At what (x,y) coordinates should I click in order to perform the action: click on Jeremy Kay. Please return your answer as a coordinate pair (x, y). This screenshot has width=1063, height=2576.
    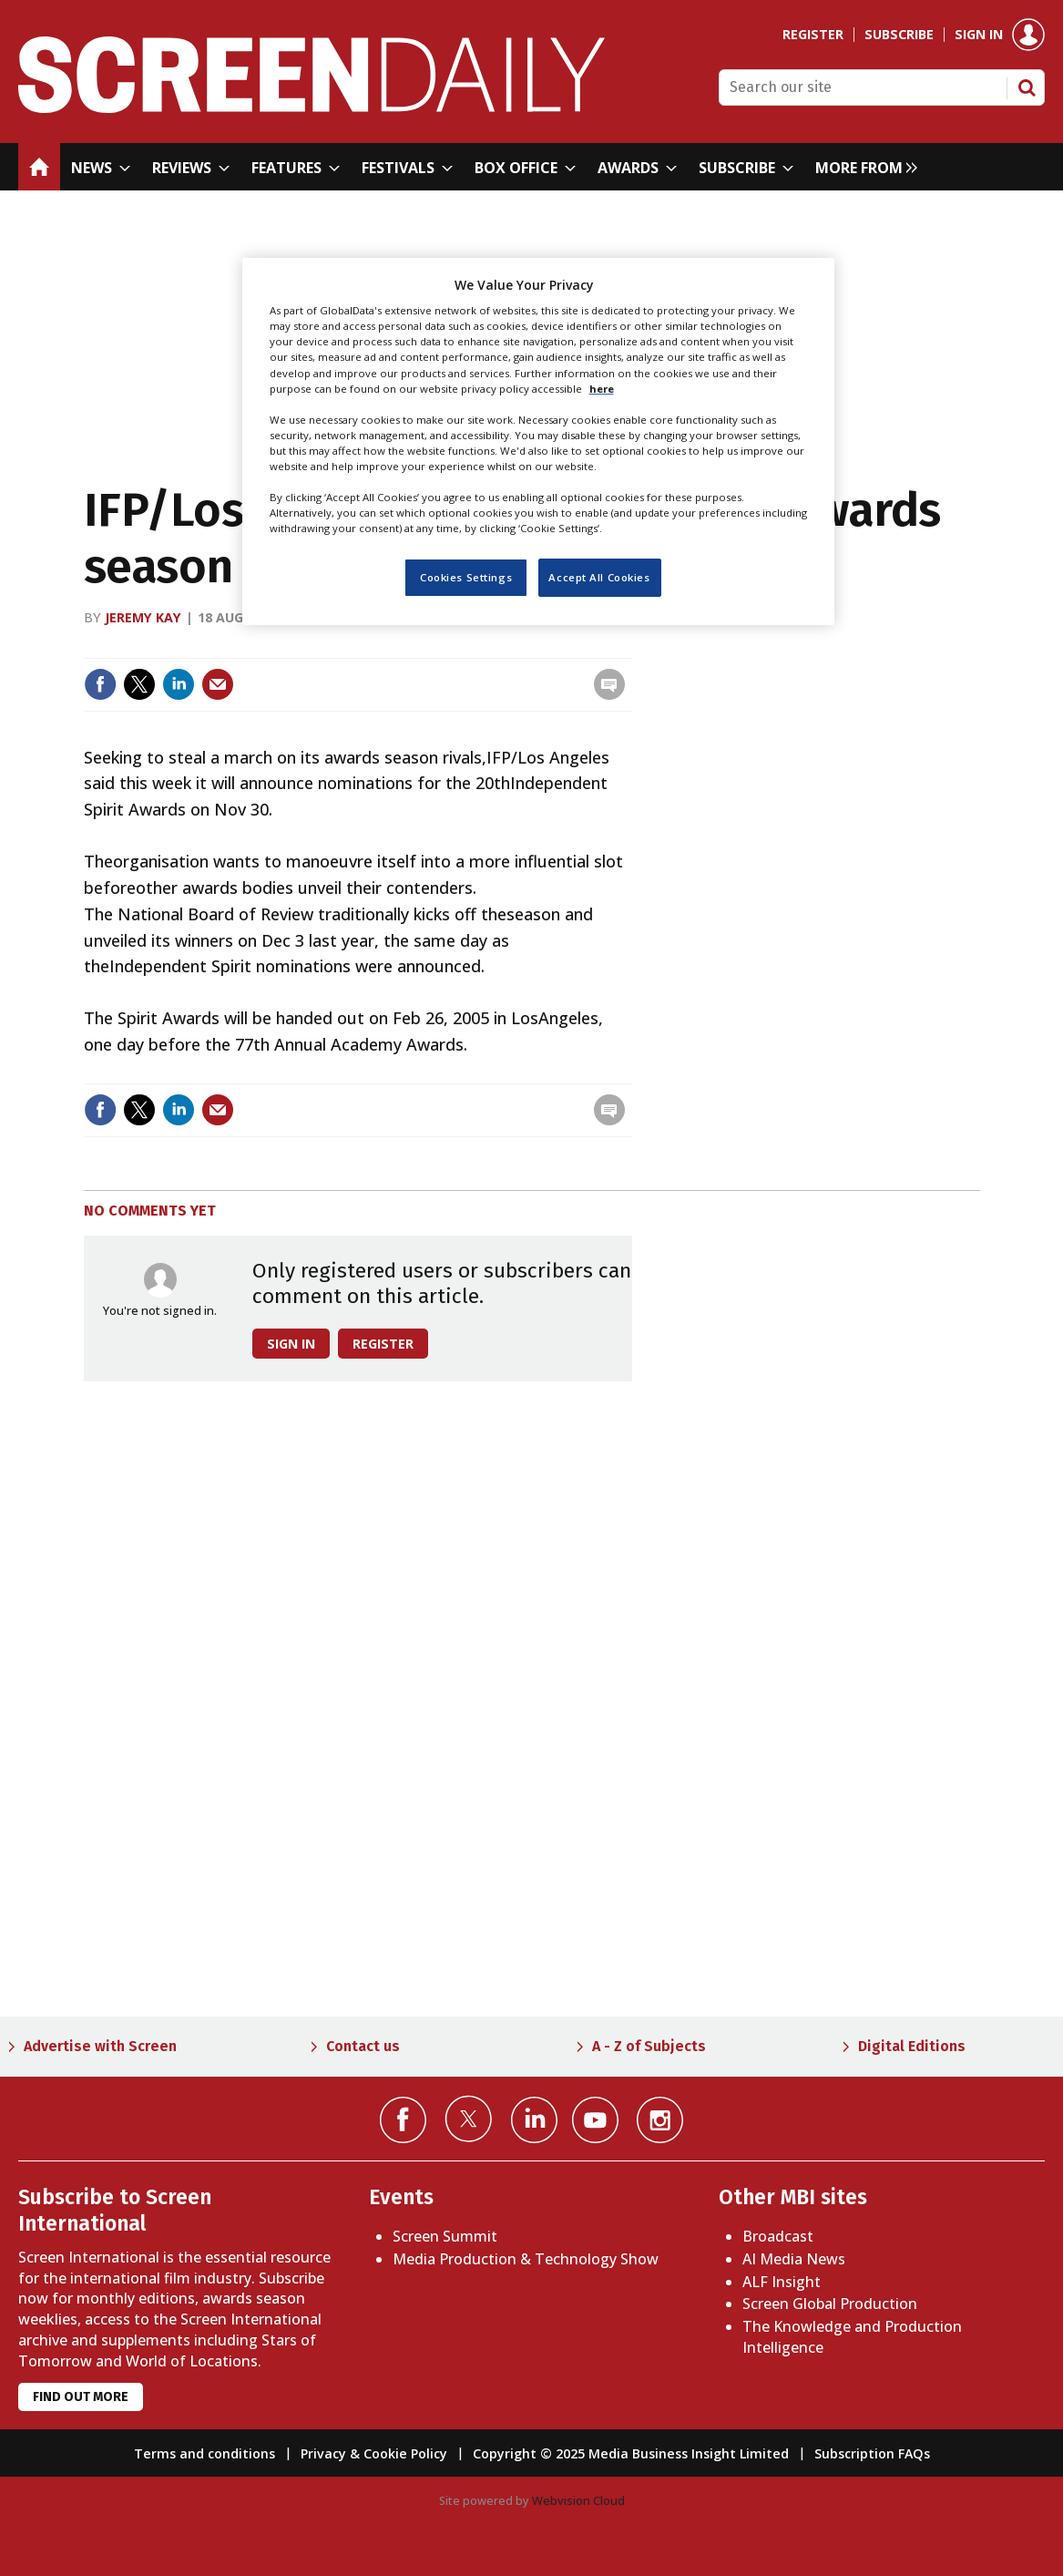
    Looking at the image, I should click on (143, 617).